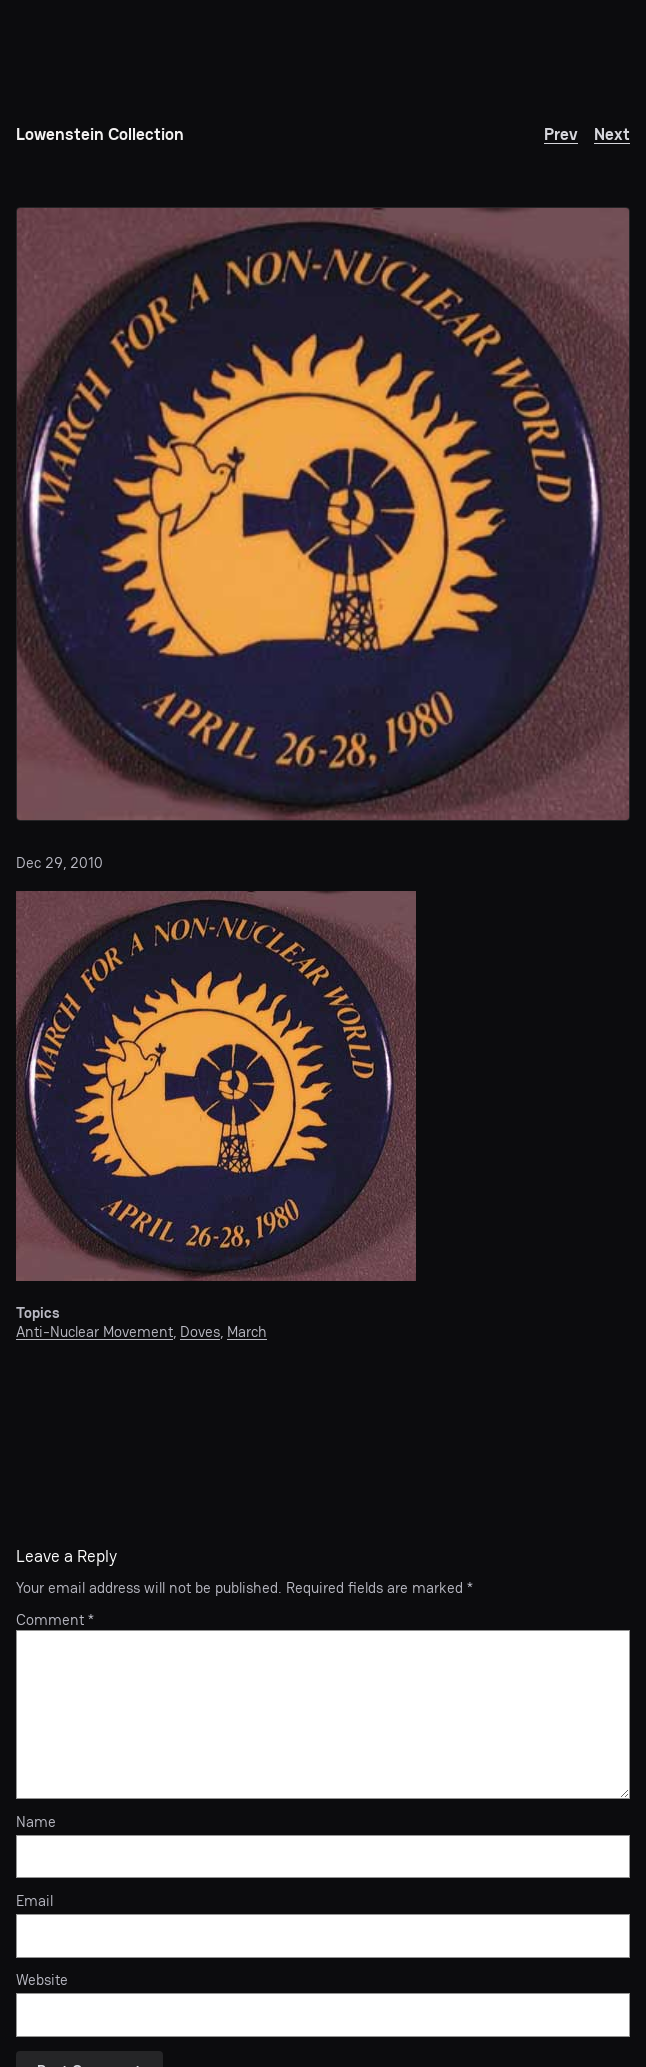 This screenshot has width=646, height=2067. What do you see at coordinates (55, 1620) in the screenshot?
I see `Comment` at bounding box center [55, 1620].